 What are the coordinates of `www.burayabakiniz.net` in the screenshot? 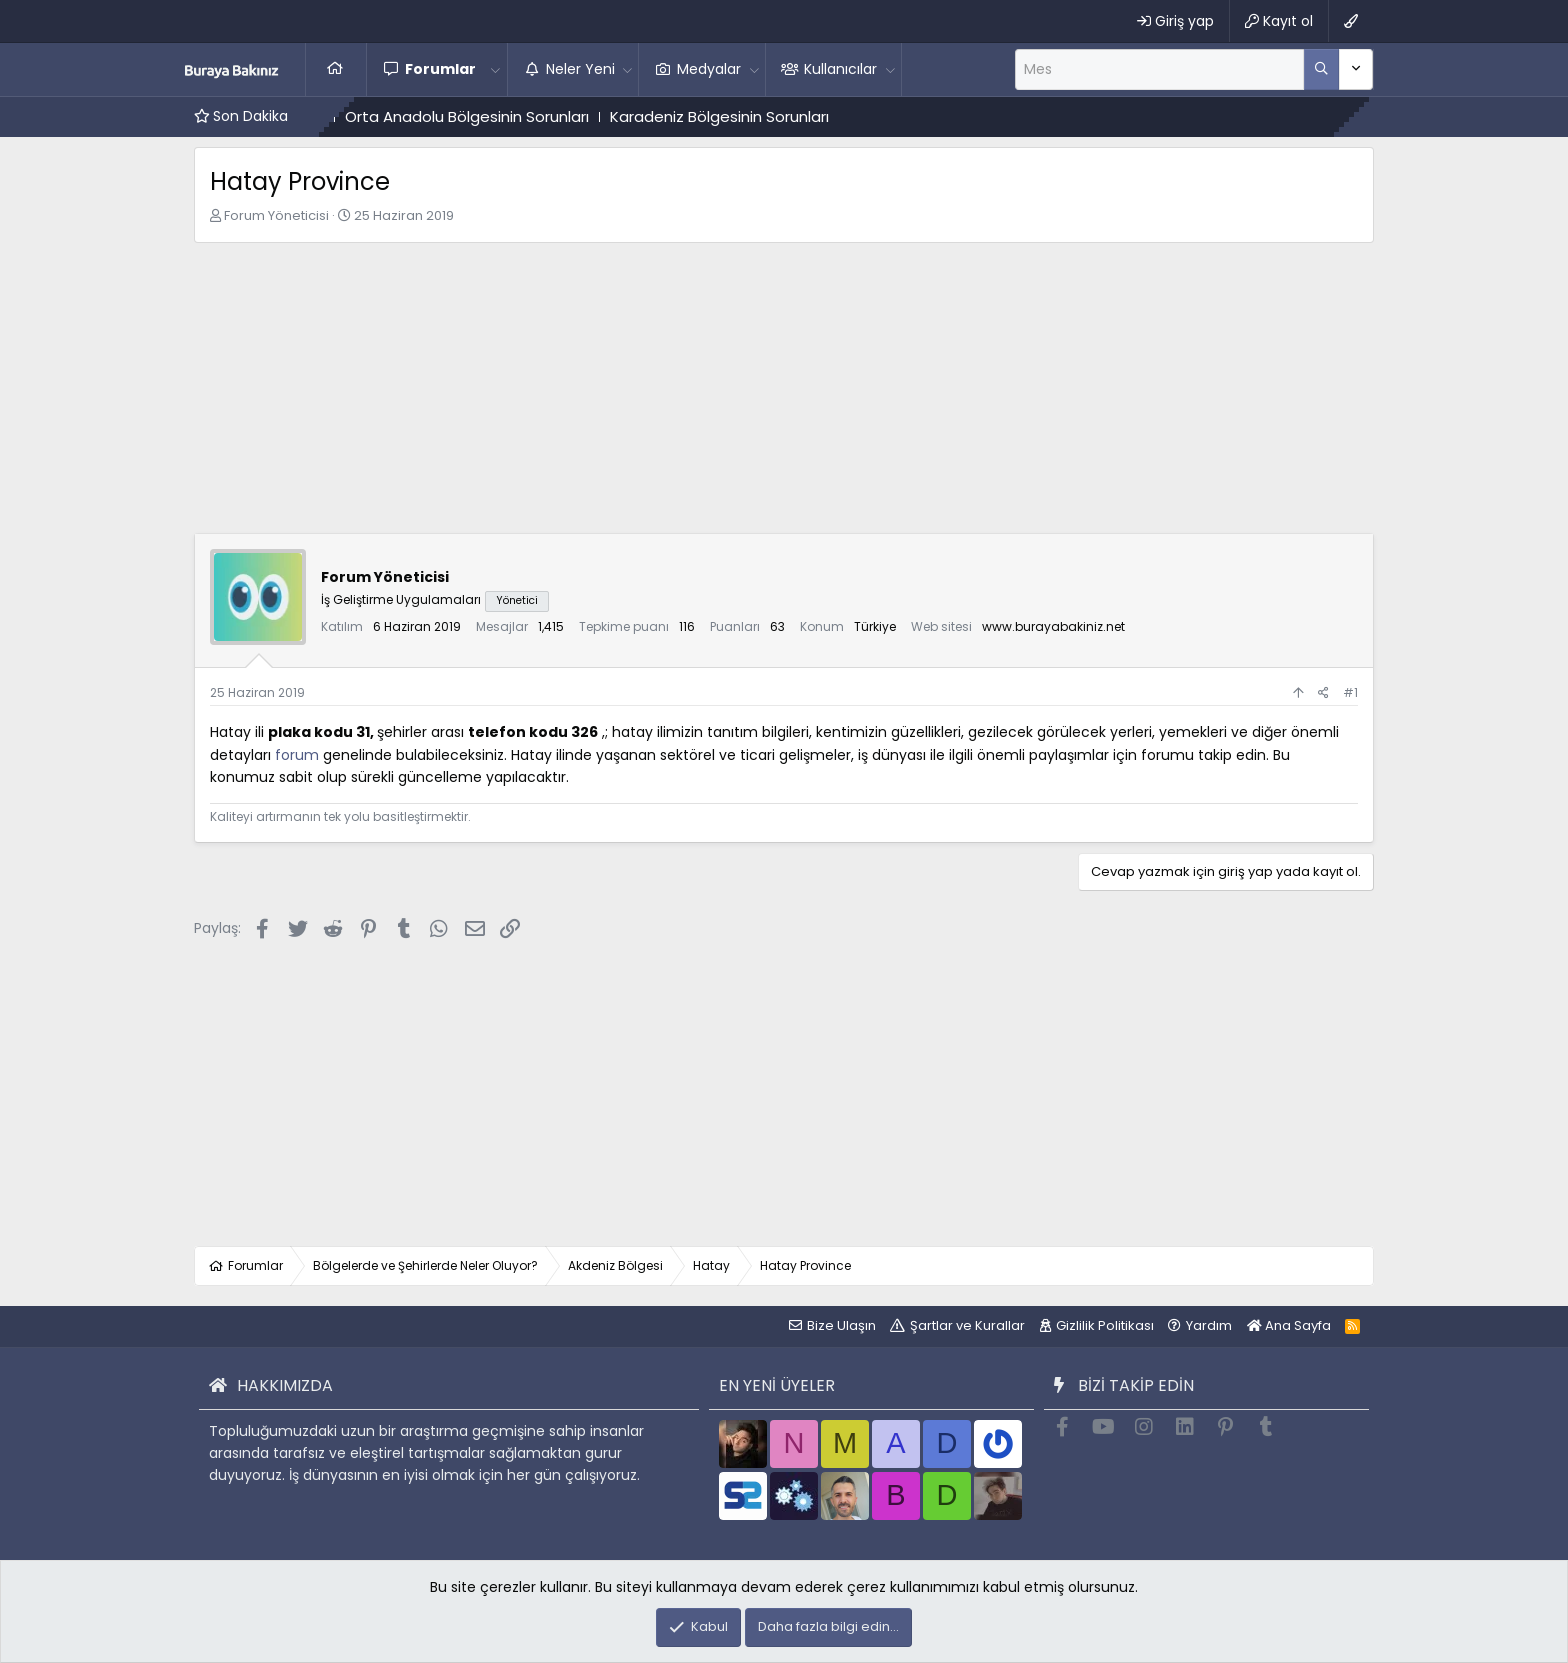 It's located at (1053, 626).